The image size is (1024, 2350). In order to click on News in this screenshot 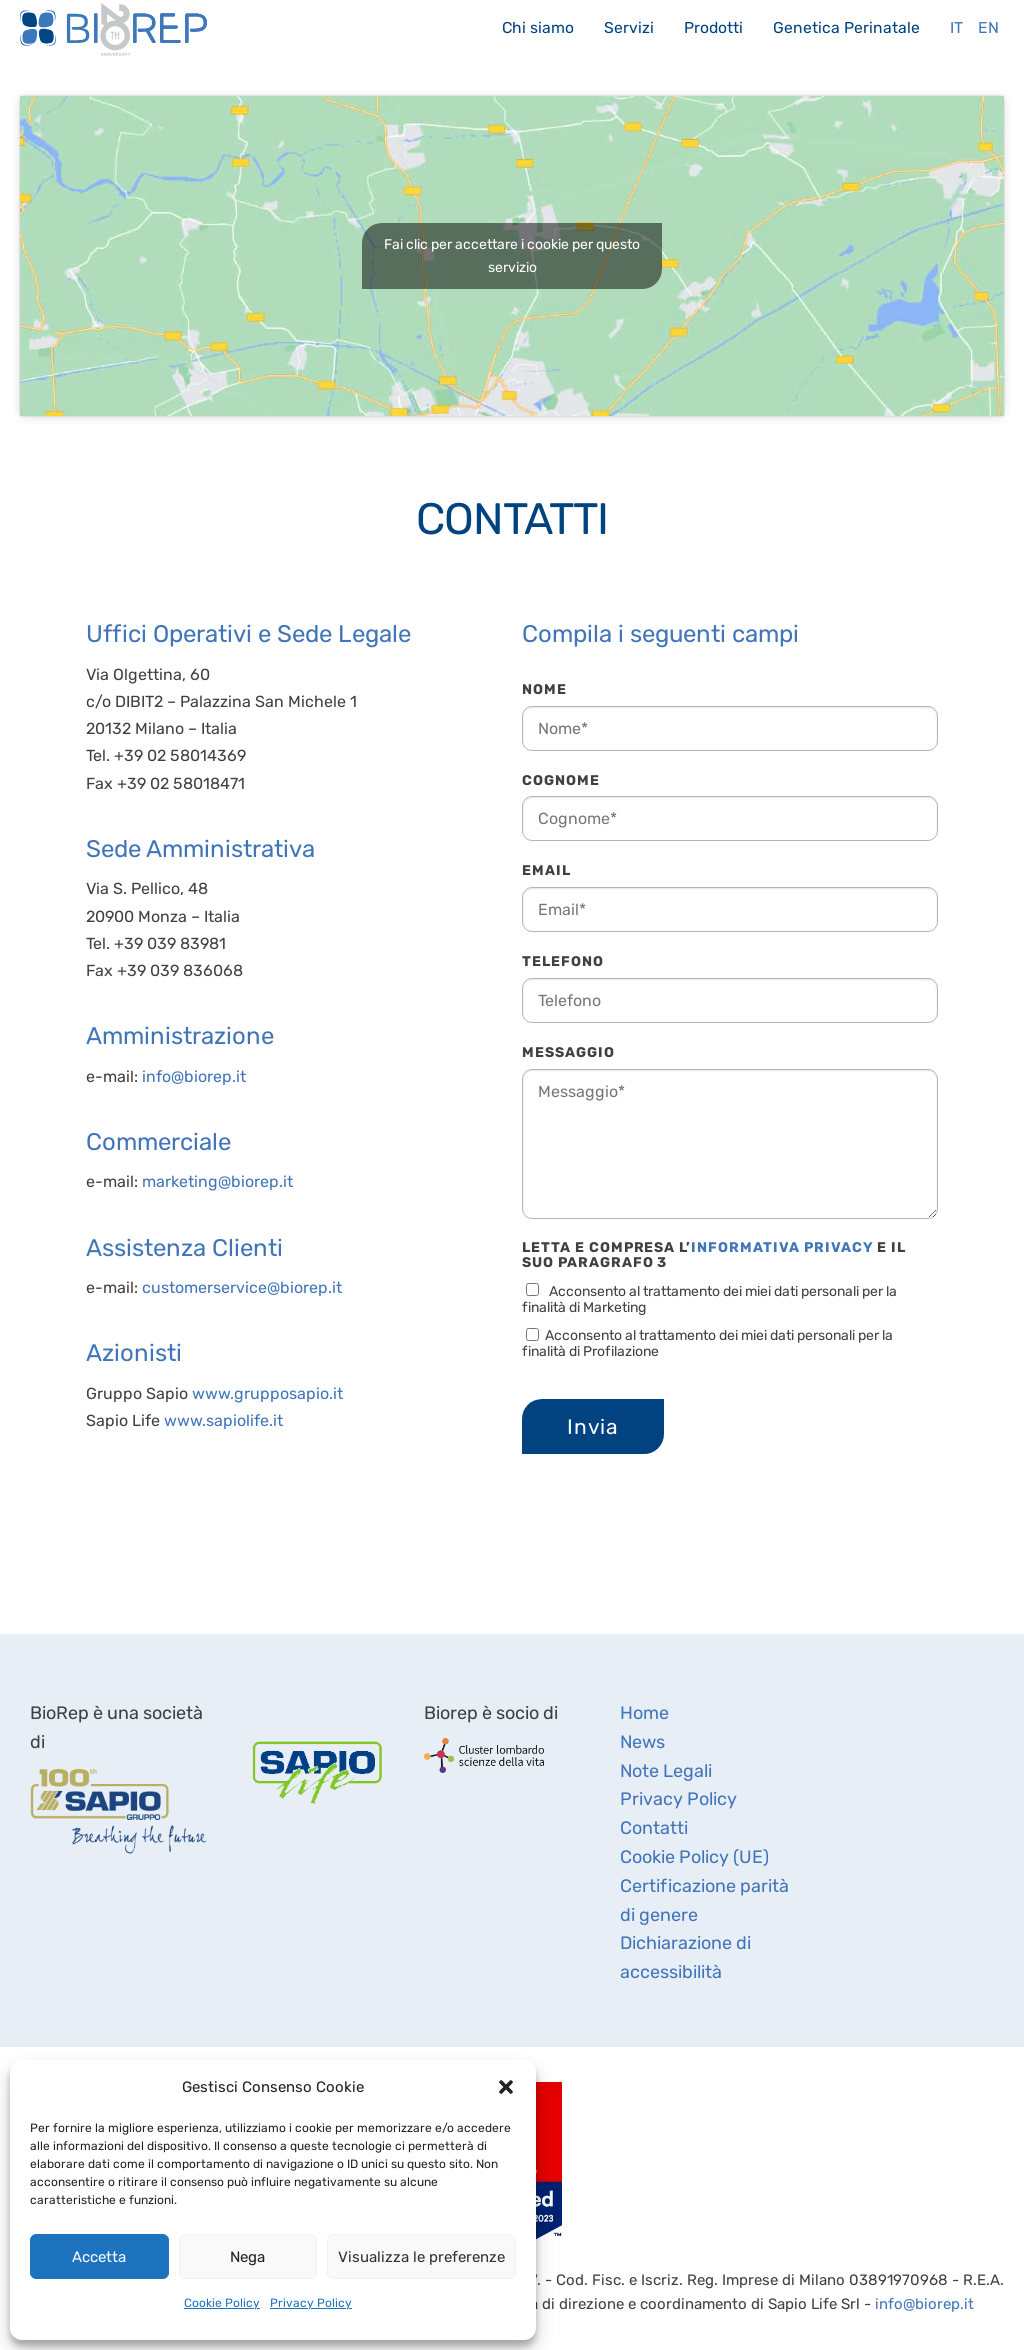, I will do `click(642, 1742)`.